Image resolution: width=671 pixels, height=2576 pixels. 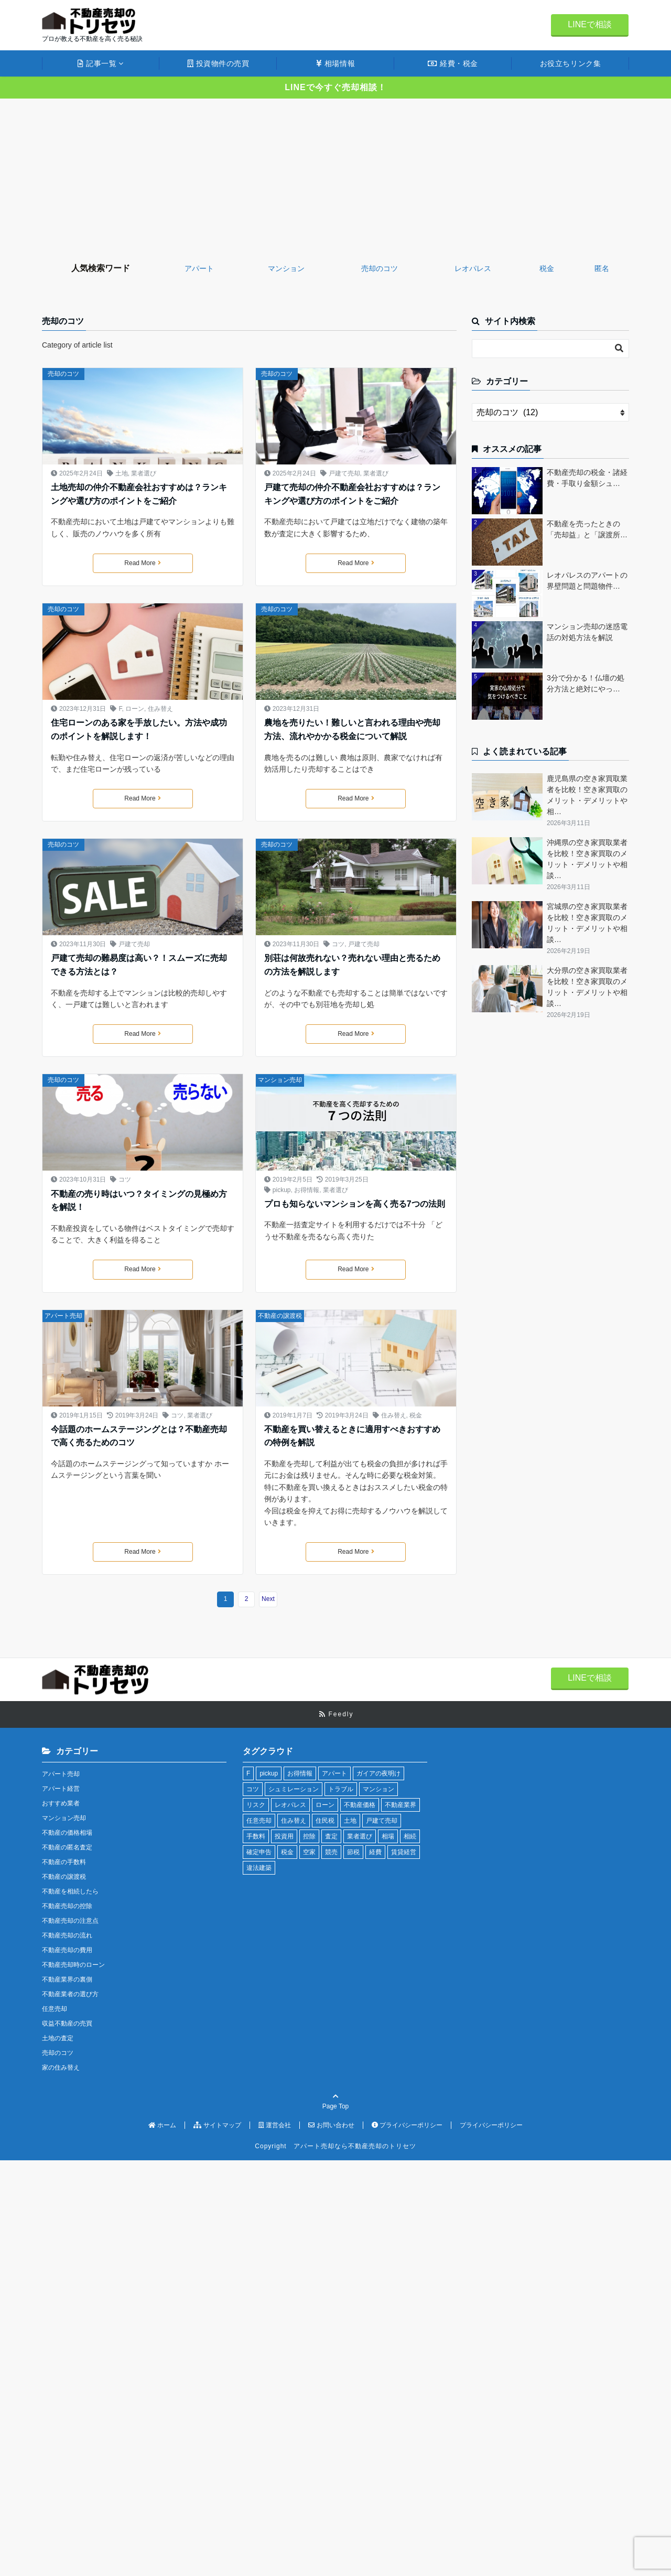 What do you see at coordinates (381, 1820) in the screenshot?
I see `戸建て売却 [戸建て売却 (3個の項目)]` at bounding box center [381, 1820].